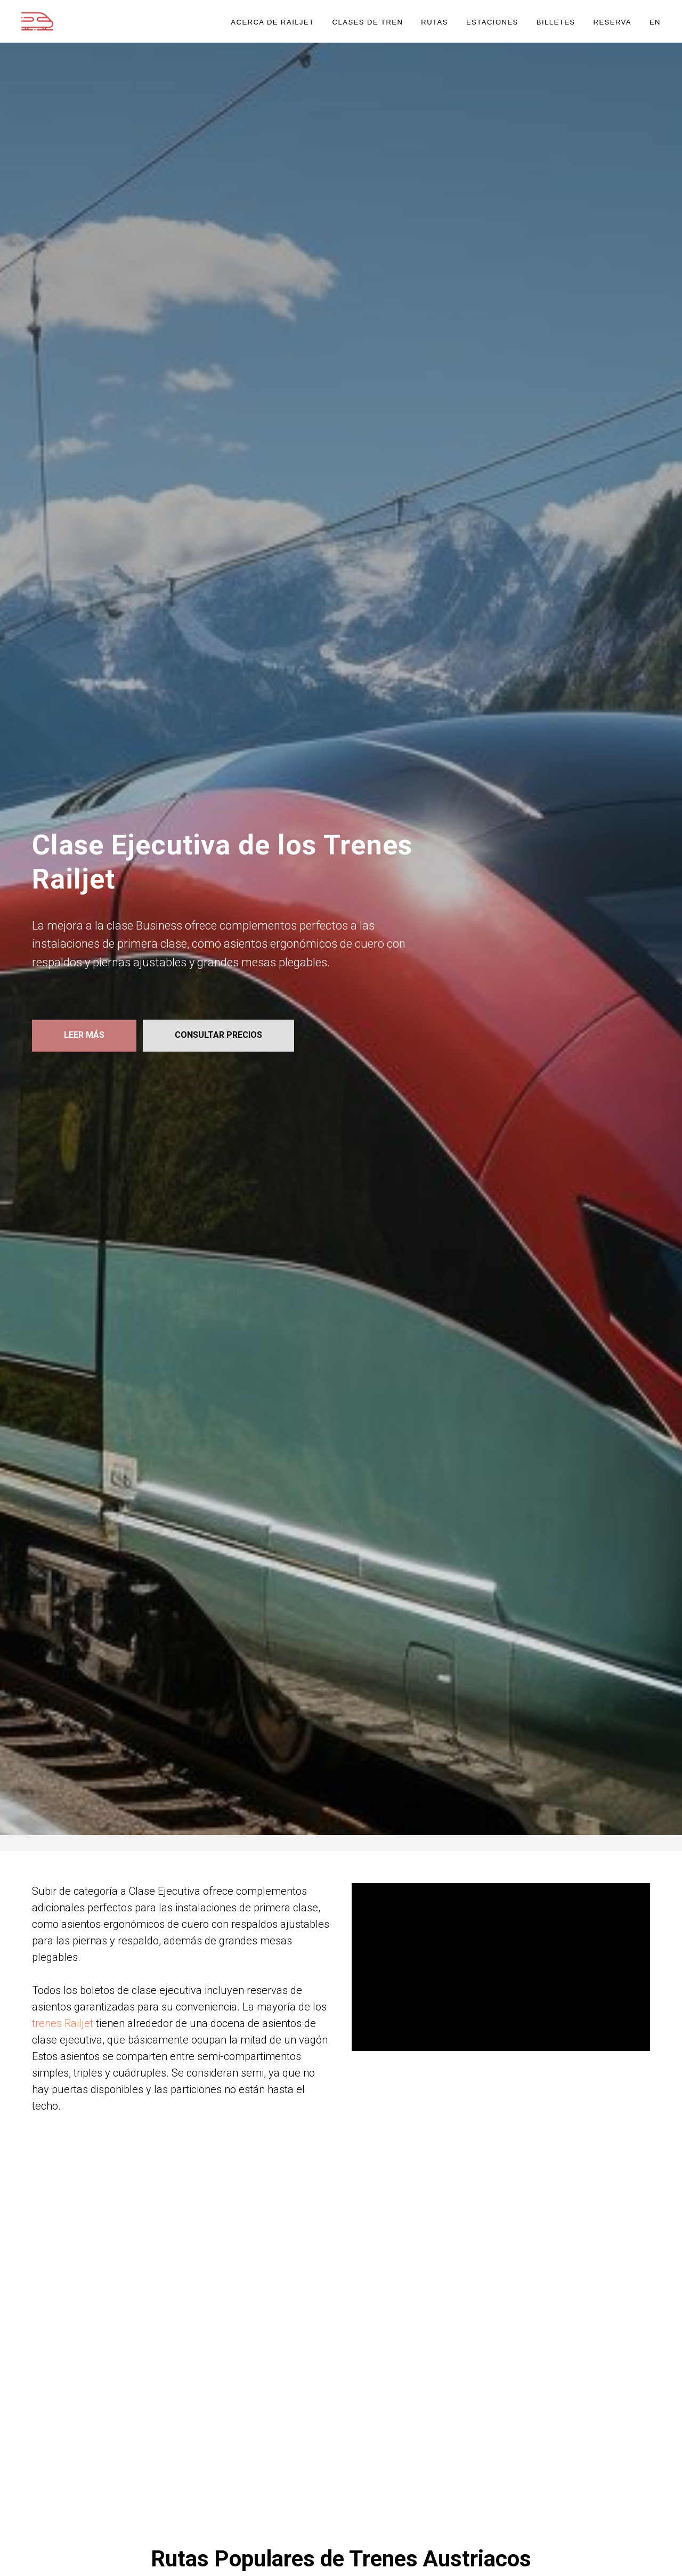  I want to click on RESERVA, so click(612, 22).